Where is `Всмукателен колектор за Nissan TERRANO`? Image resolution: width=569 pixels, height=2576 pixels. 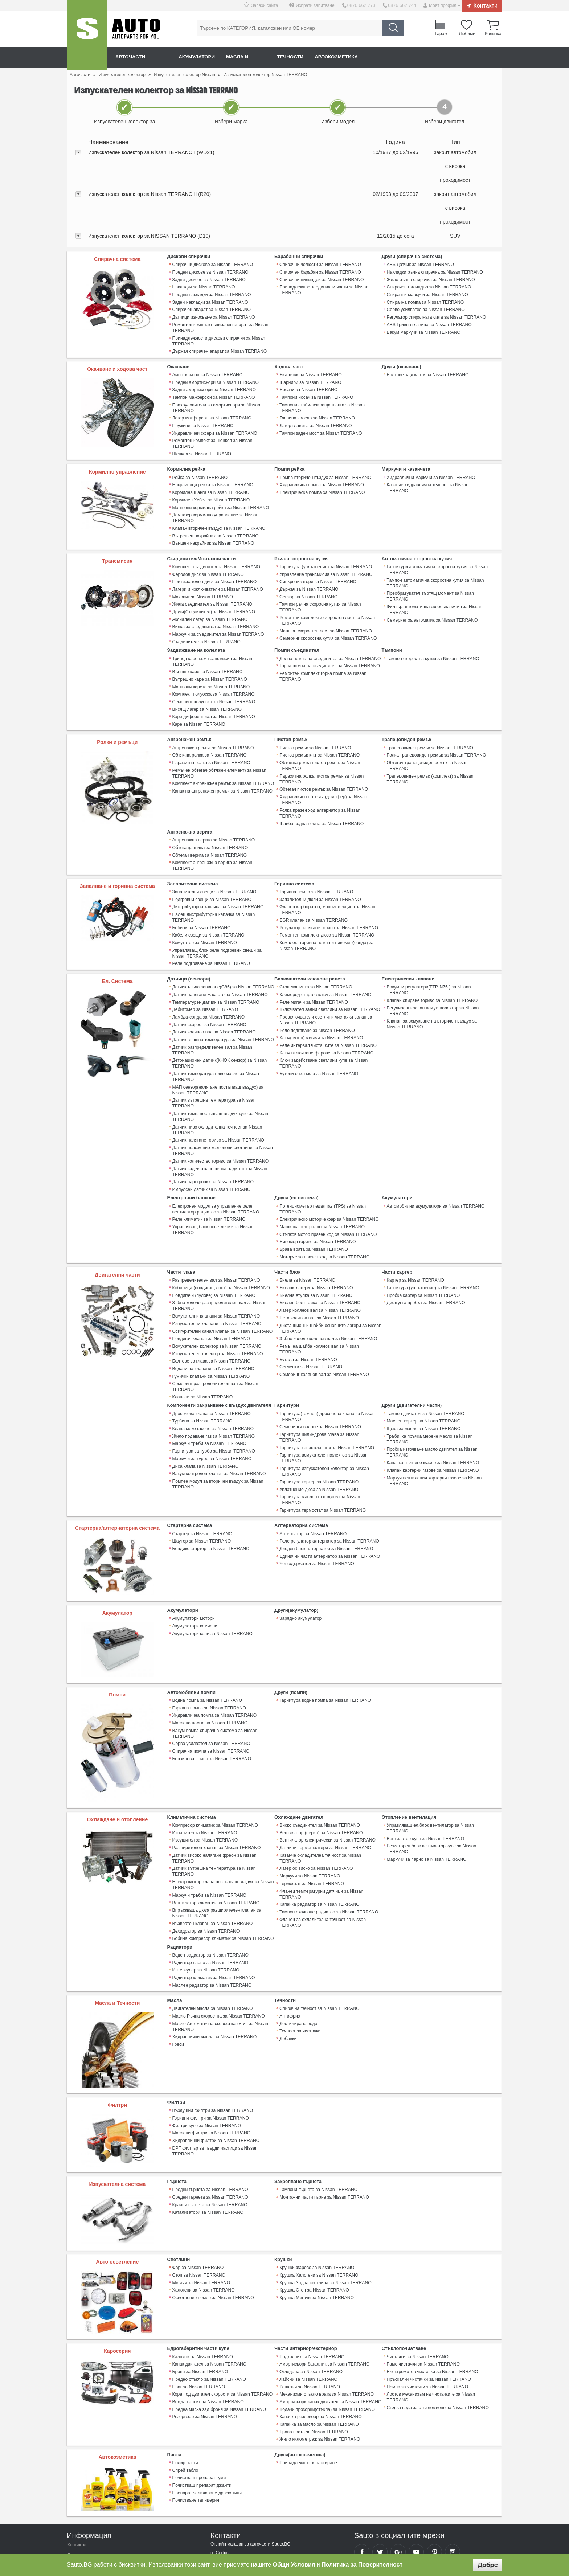
Всмукателен колектор за Nissan TERRANO is located at coordinates (216, 1291).